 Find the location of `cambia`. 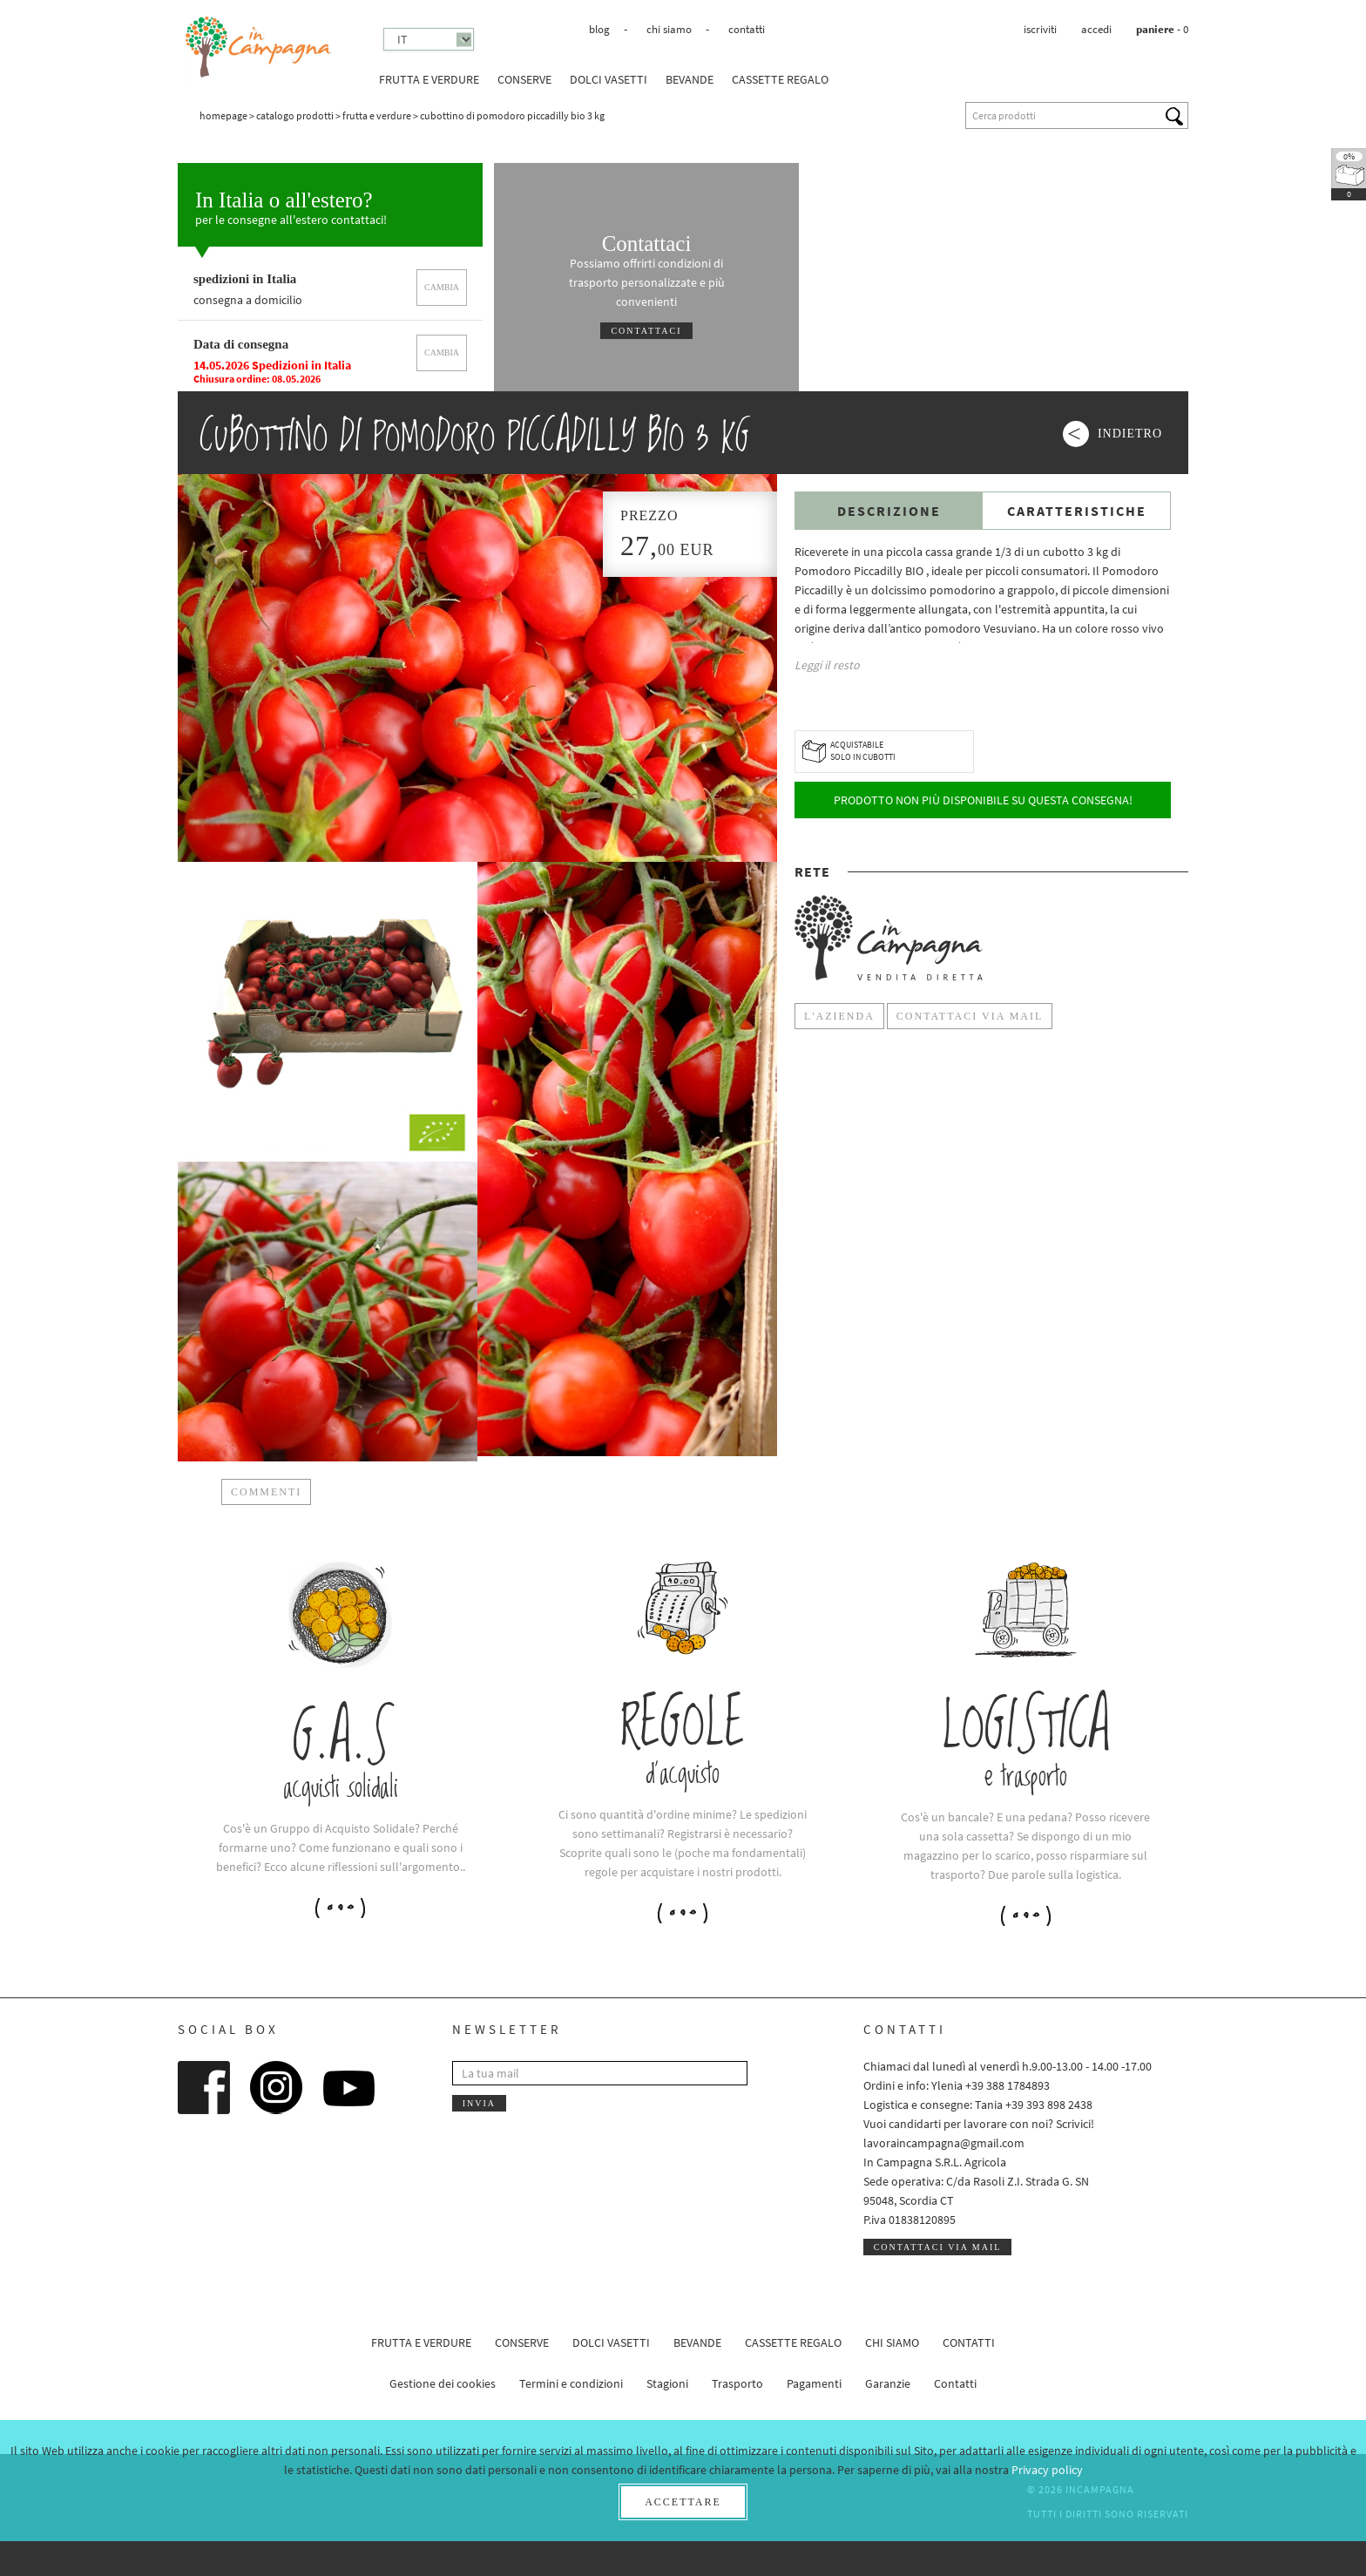

cambia is located at coordinates (441, 287).